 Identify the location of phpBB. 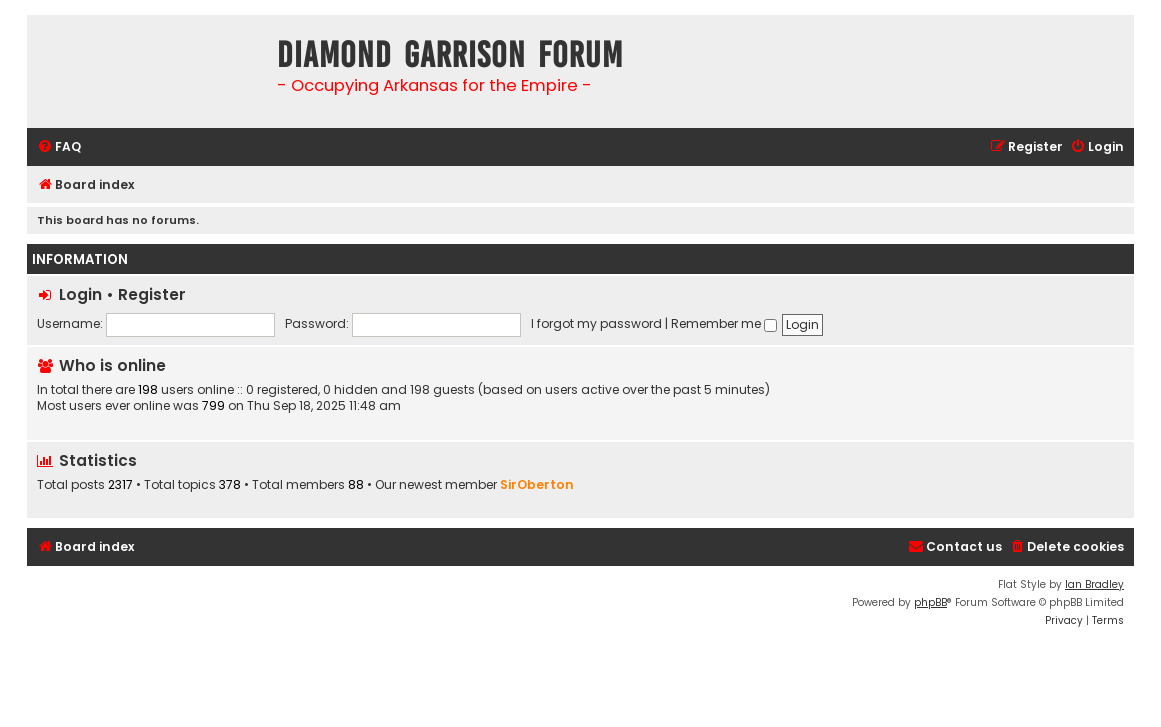
(930, 602).